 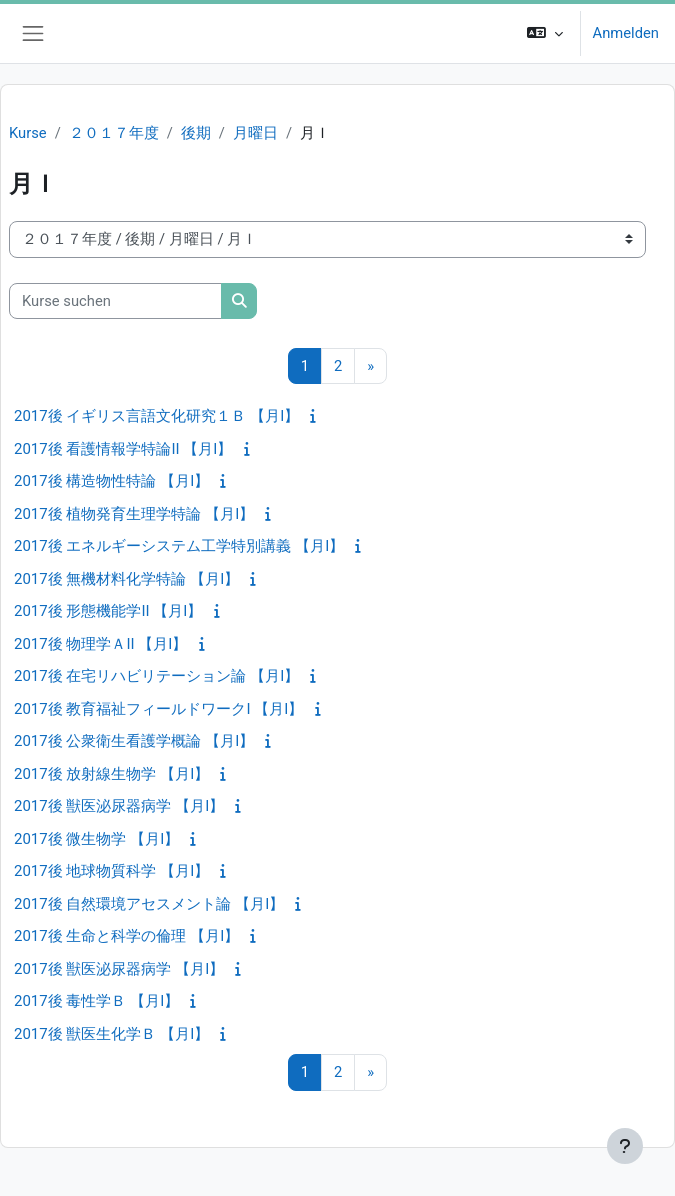 I want to click on 2017後 教育福祉フィールドワークI 【月I】, so click(x=158, y=709).